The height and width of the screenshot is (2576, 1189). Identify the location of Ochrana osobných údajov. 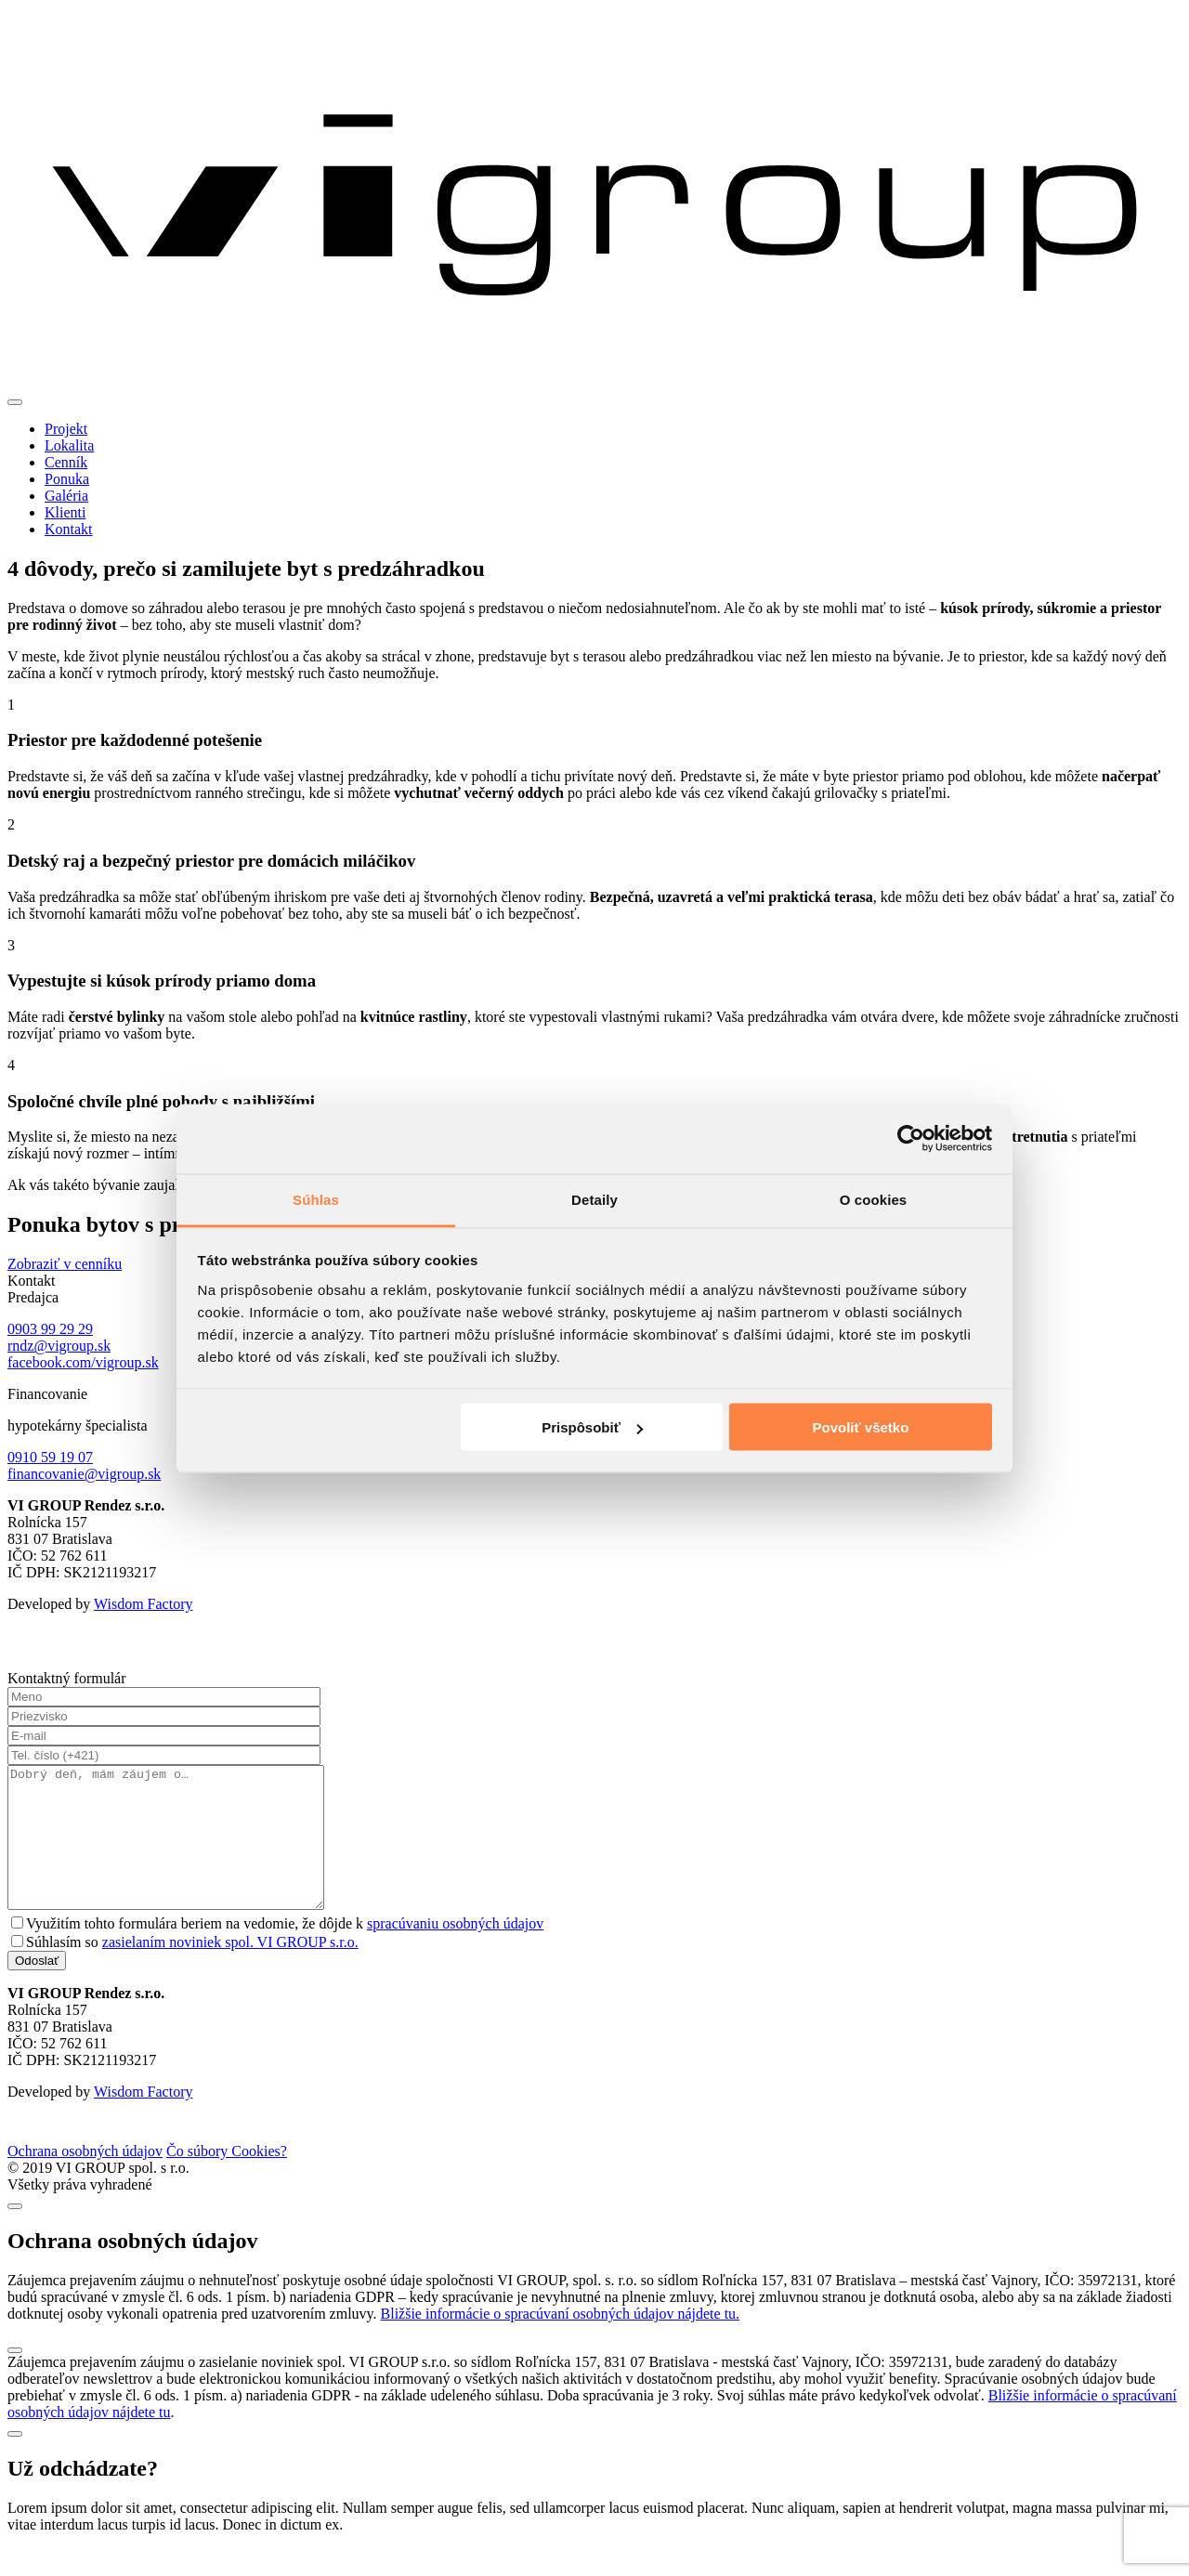
(85, 2179).